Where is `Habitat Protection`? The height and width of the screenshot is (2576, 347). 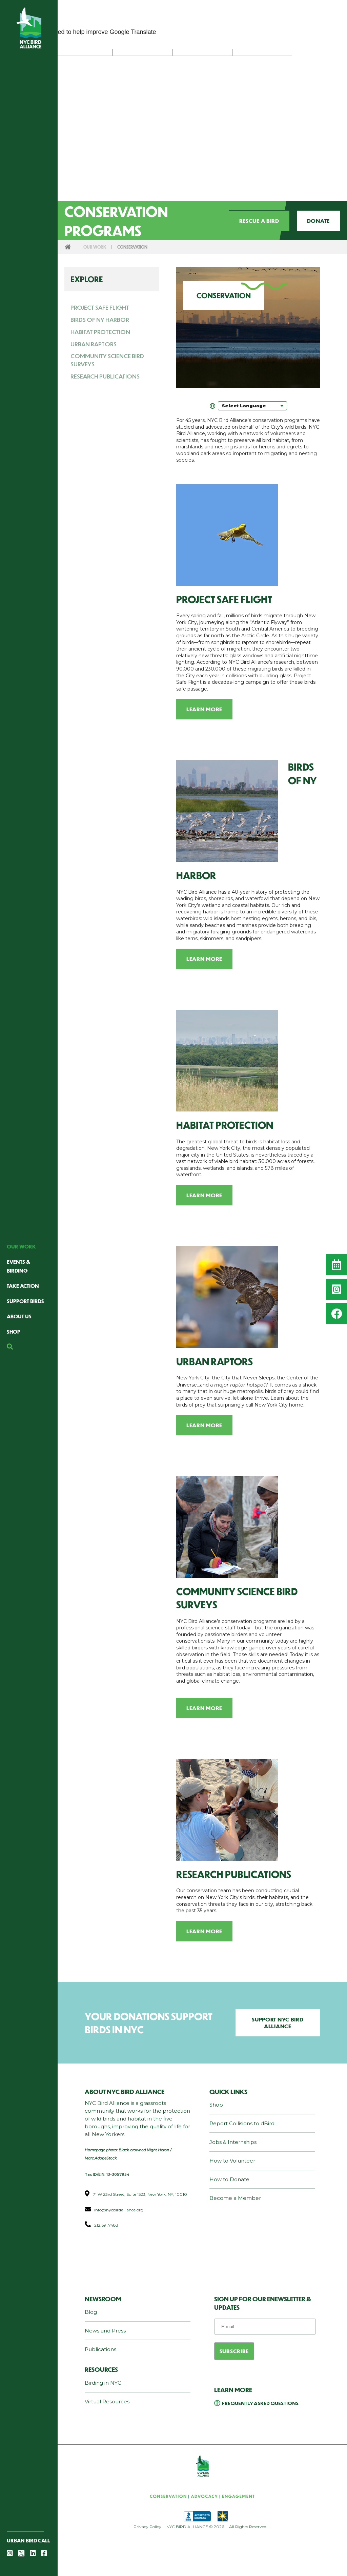 Habitat Protection is located at coordinates (100, 331).